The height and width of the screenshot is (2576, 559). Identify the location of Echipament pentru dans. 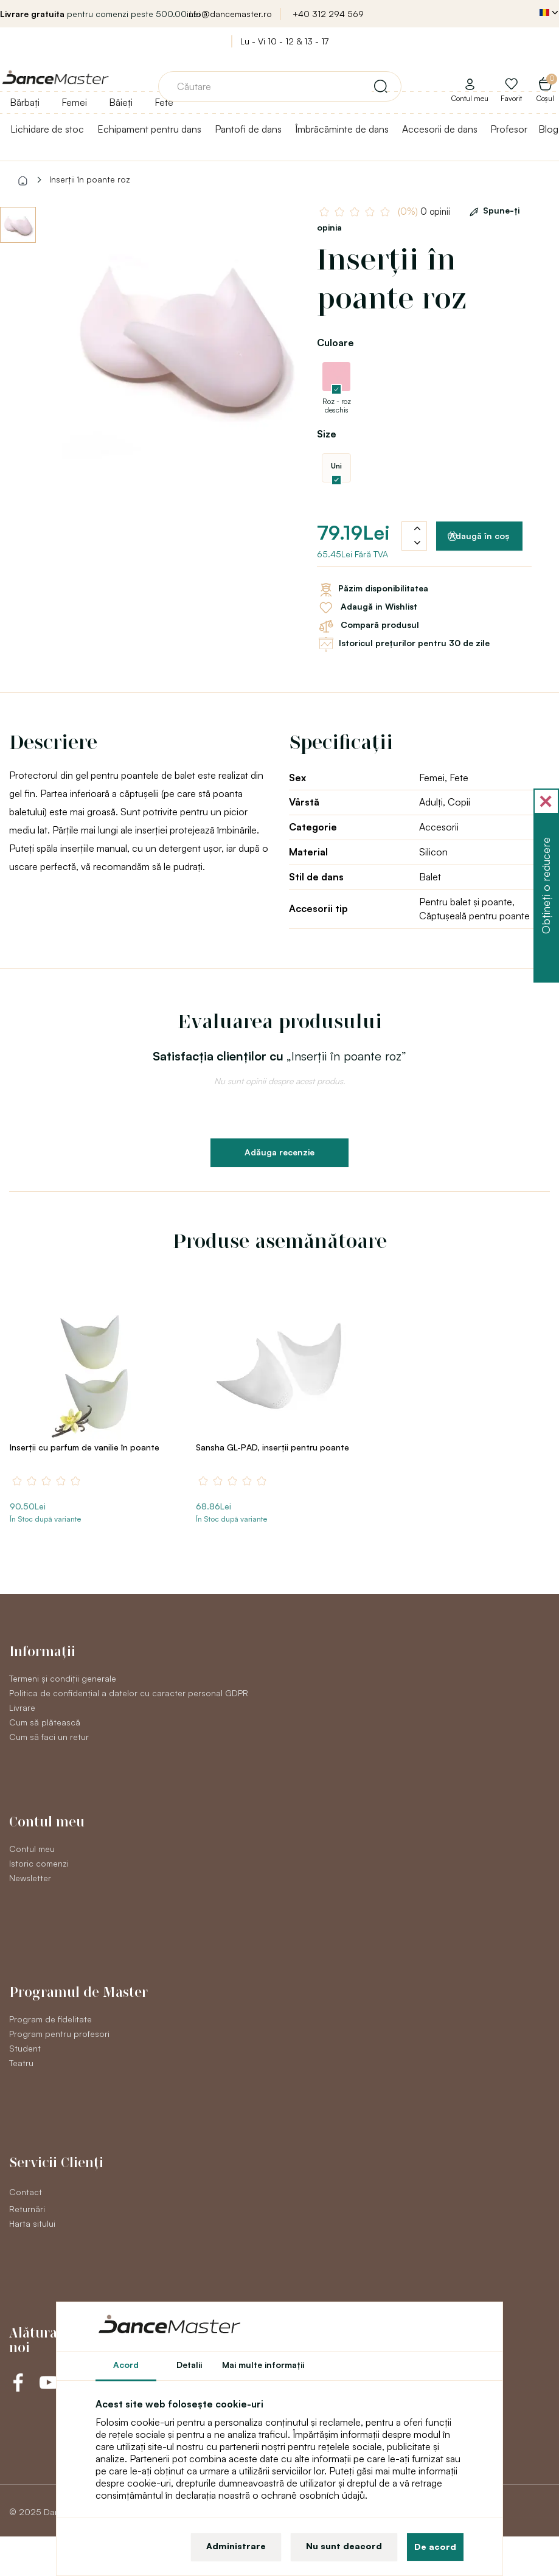
(149, 129).